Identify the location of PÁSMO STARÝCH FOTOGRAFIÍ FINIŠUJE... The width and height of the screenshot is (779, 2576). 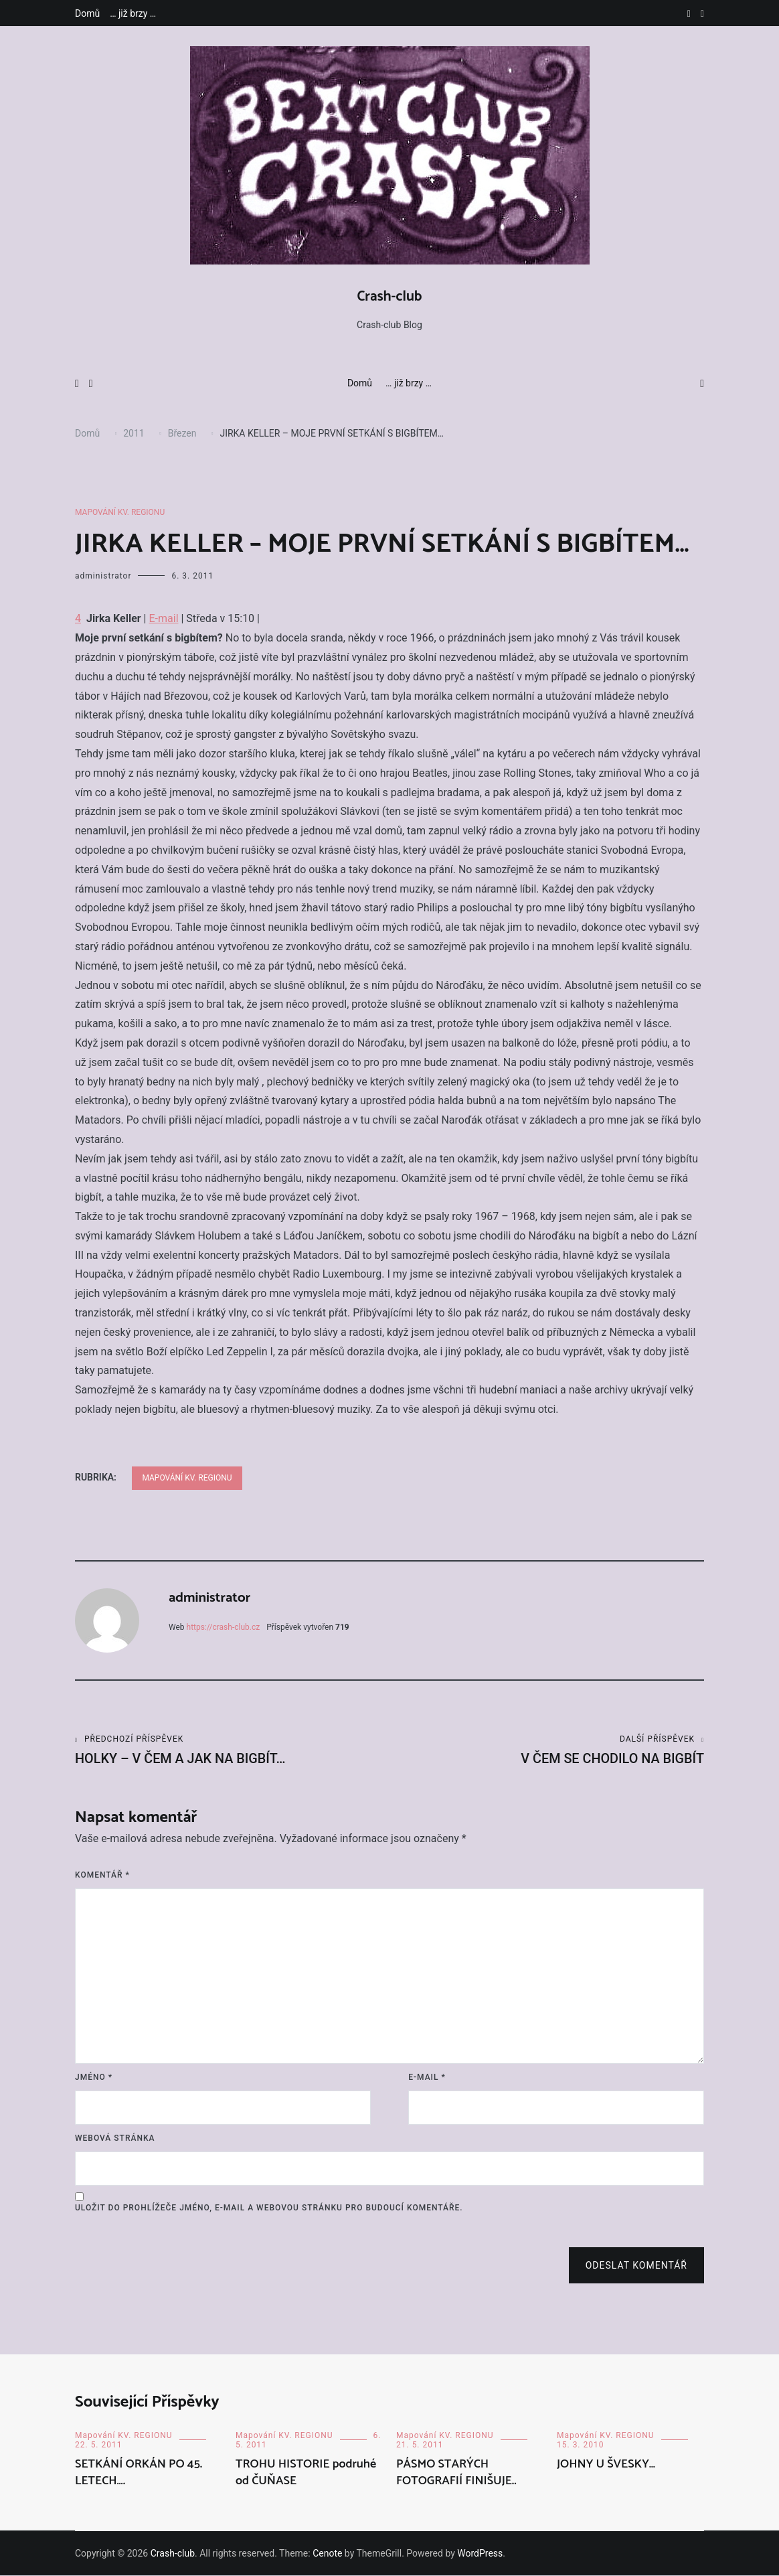
(456, 2473).